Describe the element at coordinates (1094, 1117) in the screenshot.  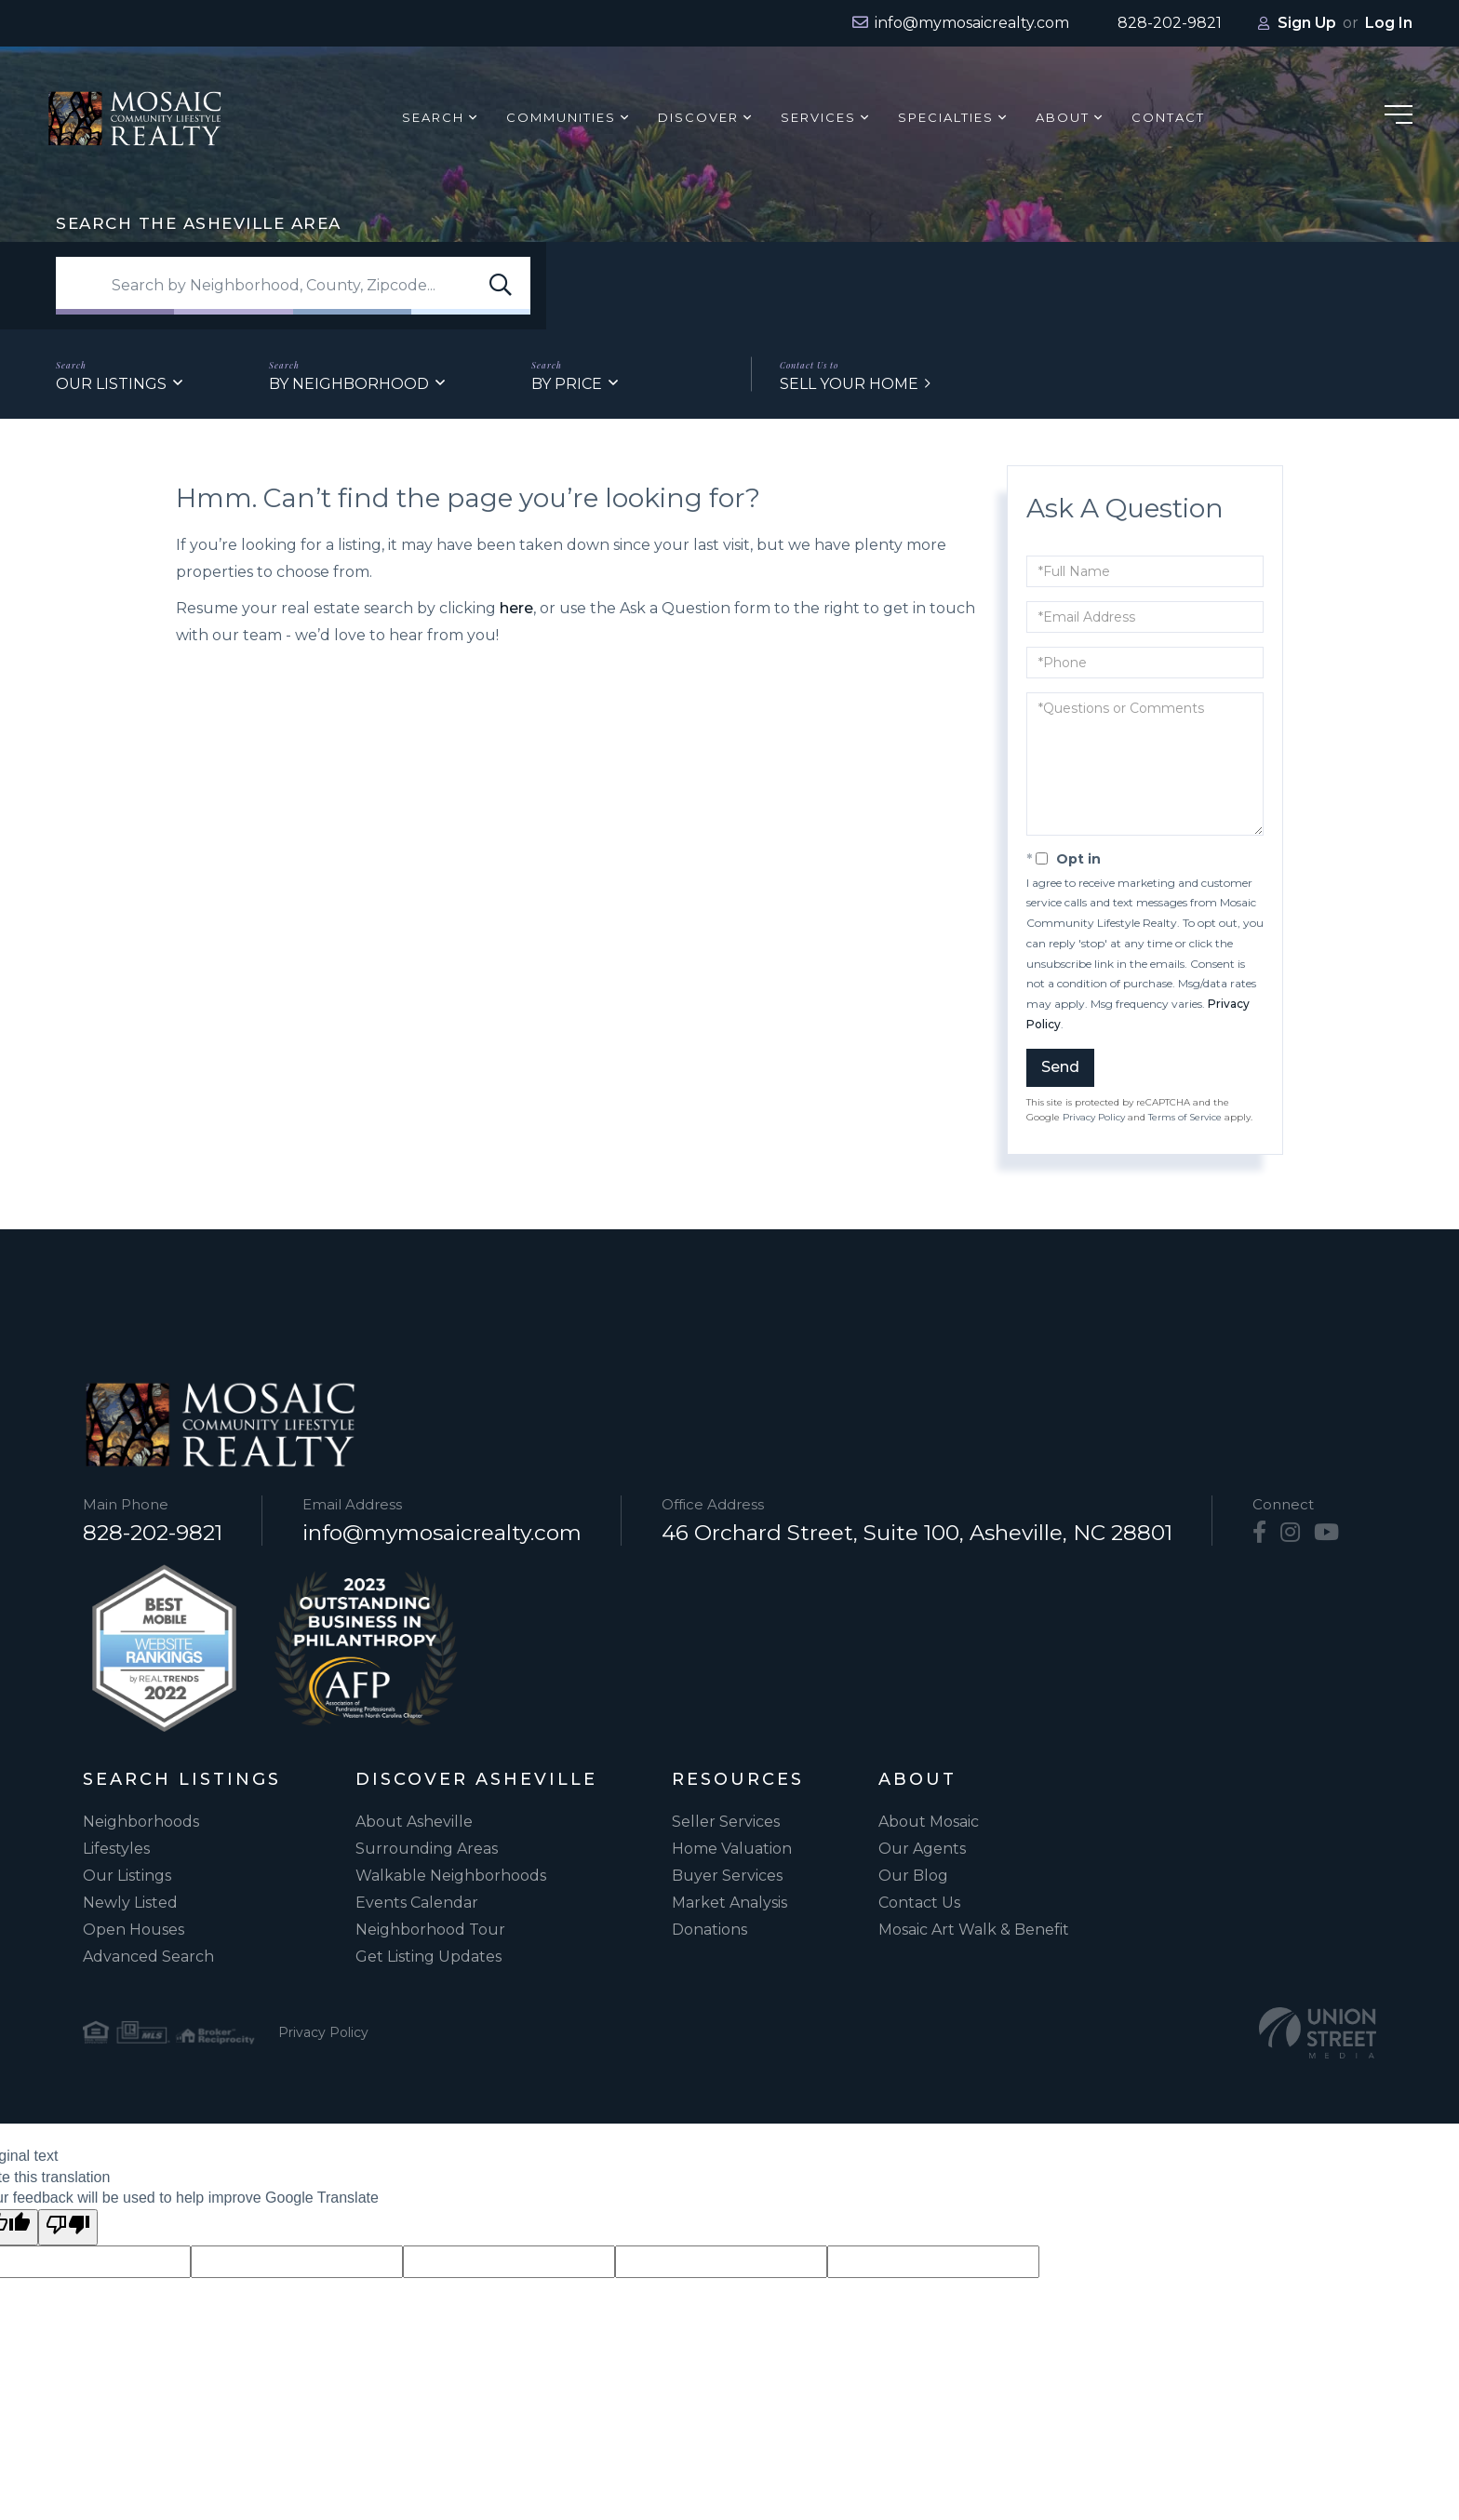
I see `Privacy Policy` at that location.